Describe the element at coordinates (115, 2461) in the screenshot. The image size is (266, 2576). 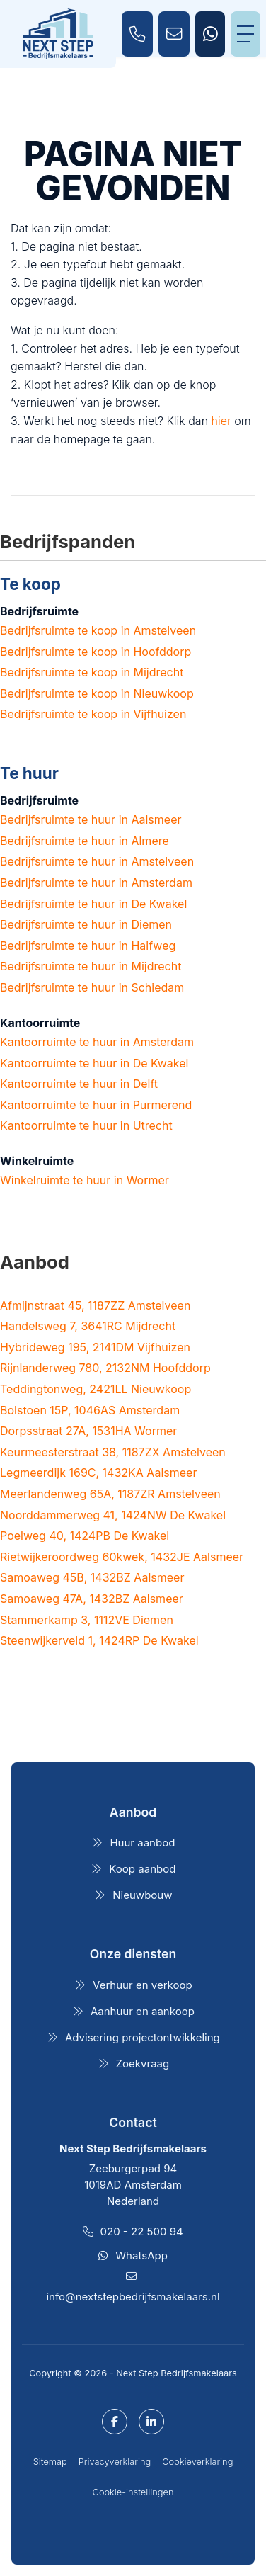
I see `Privacyverklaring` at that location.